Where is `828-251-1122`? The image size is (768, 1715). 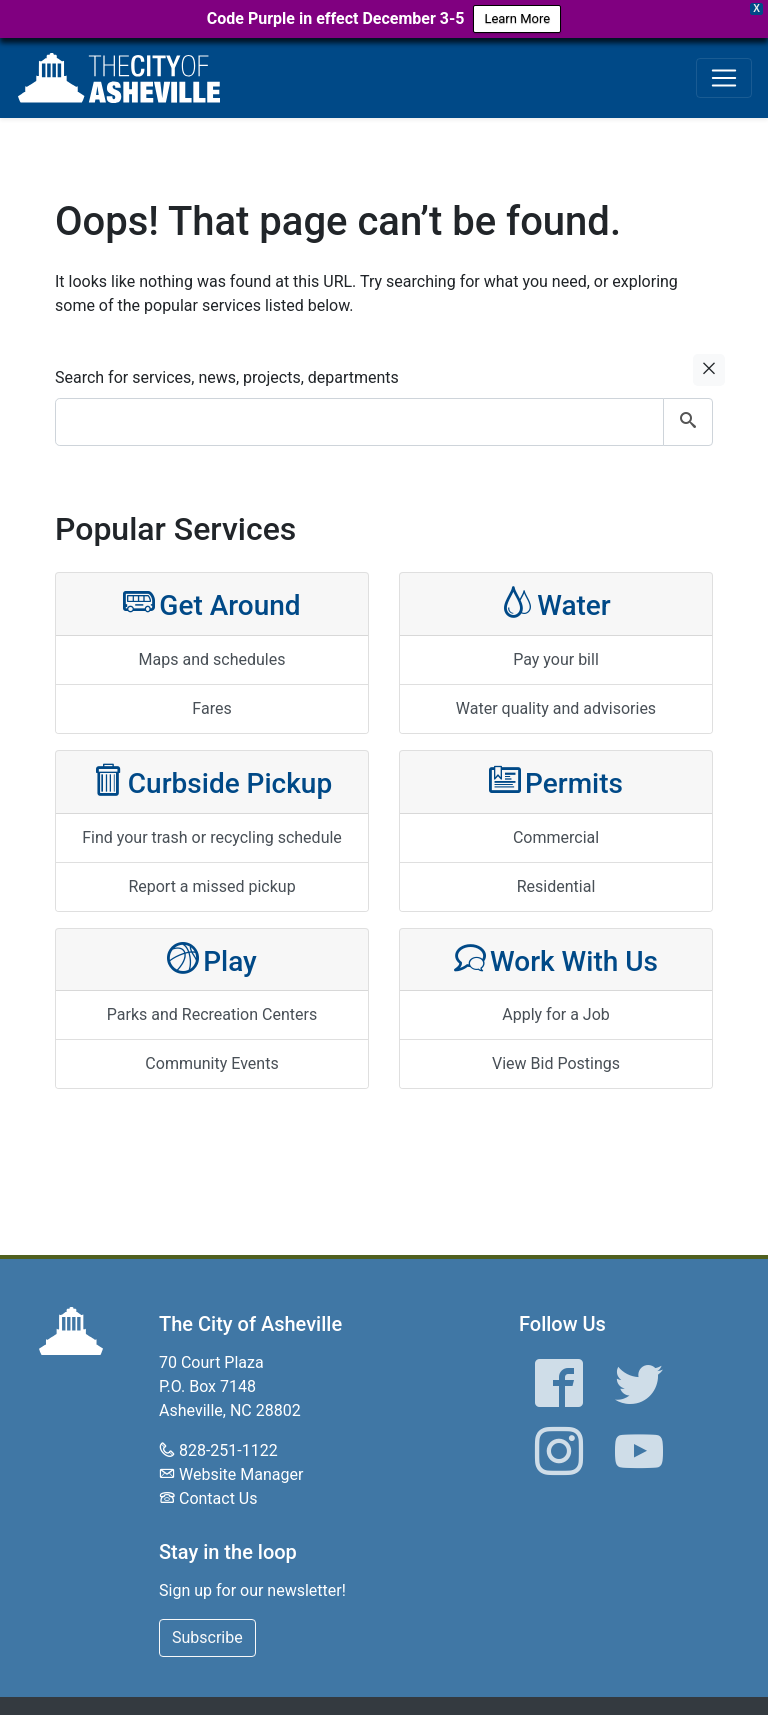
828-251-1122 is located at coordinates (228, 1450).